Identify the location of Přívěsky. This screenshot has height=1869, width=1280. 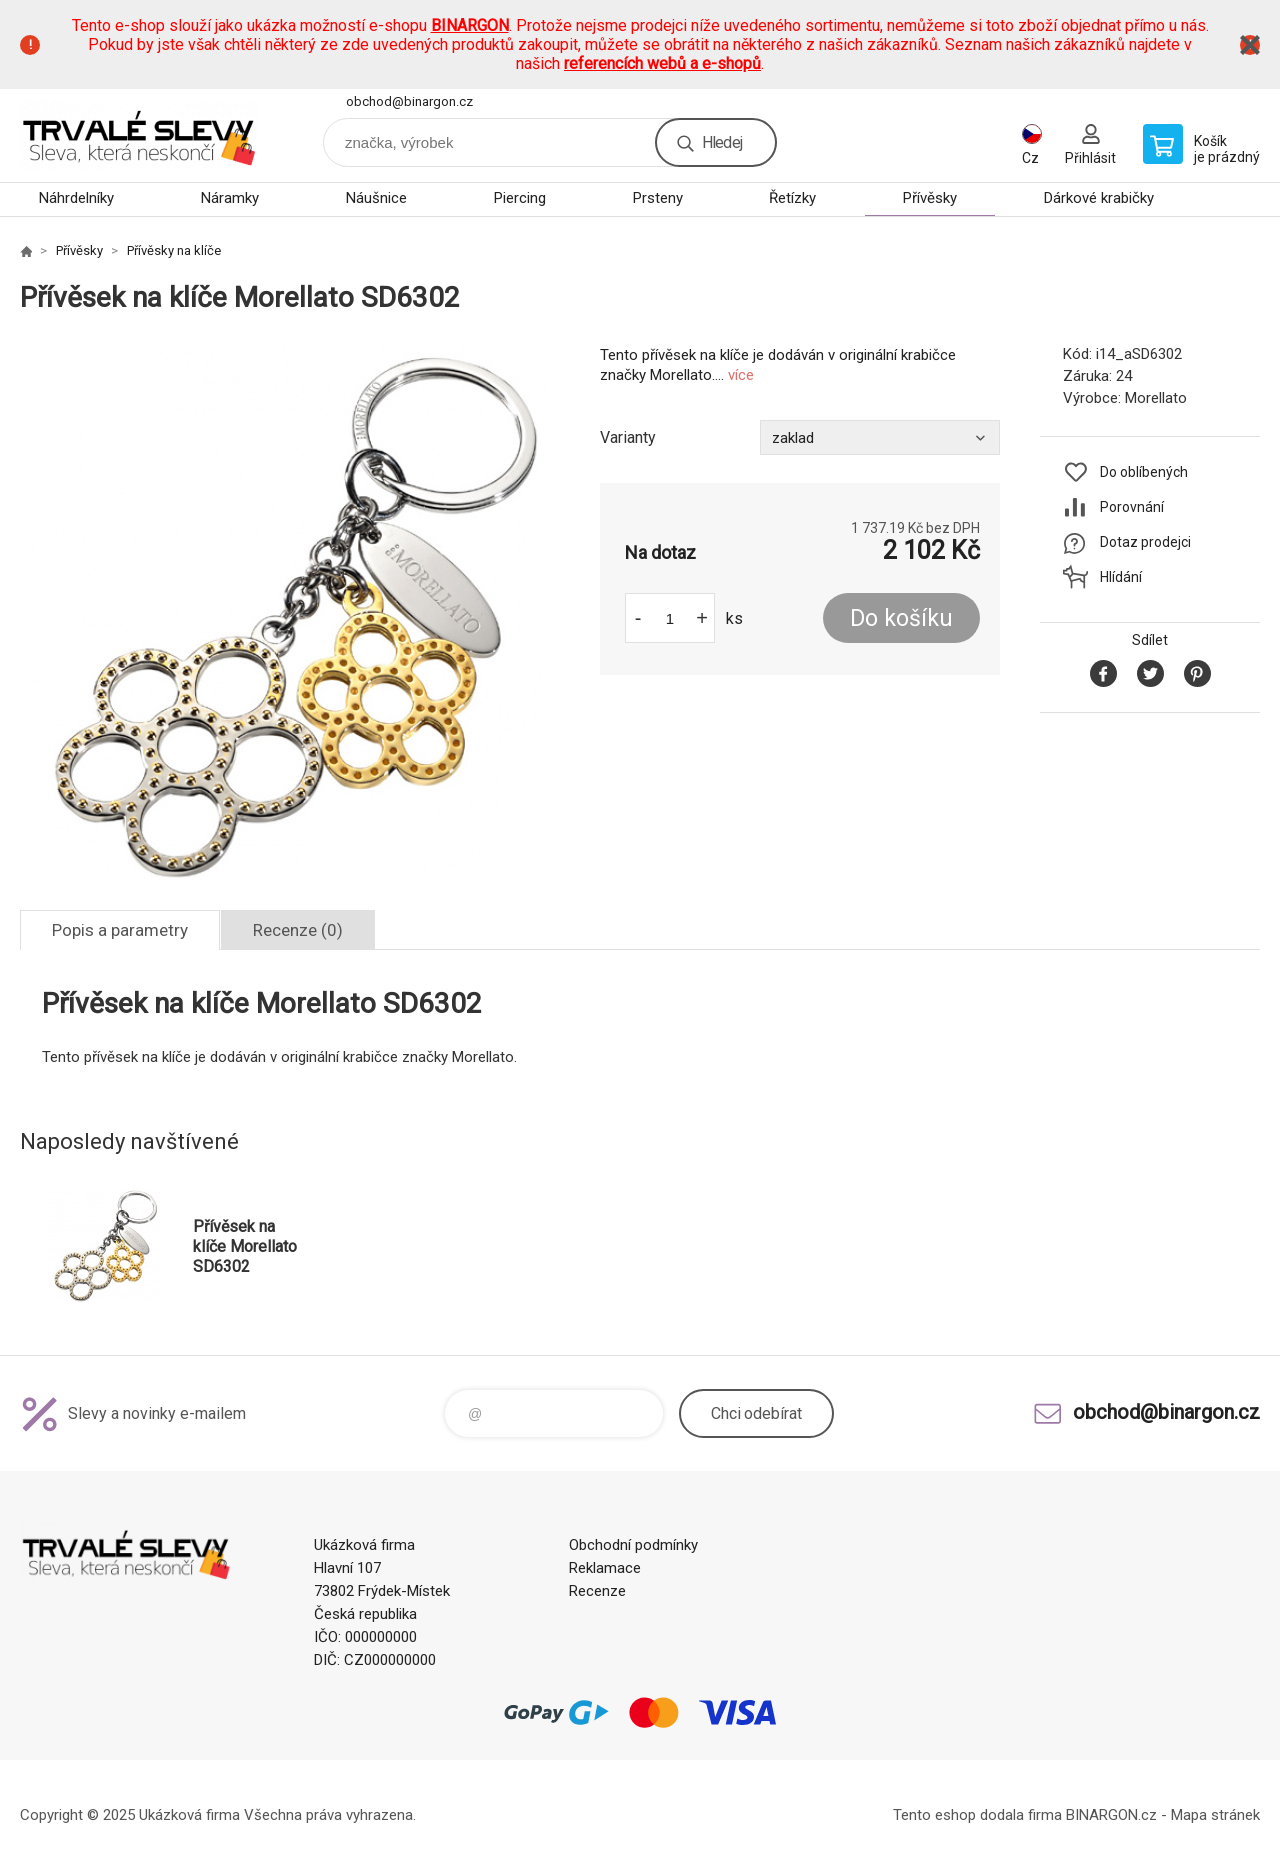
(930, 198).